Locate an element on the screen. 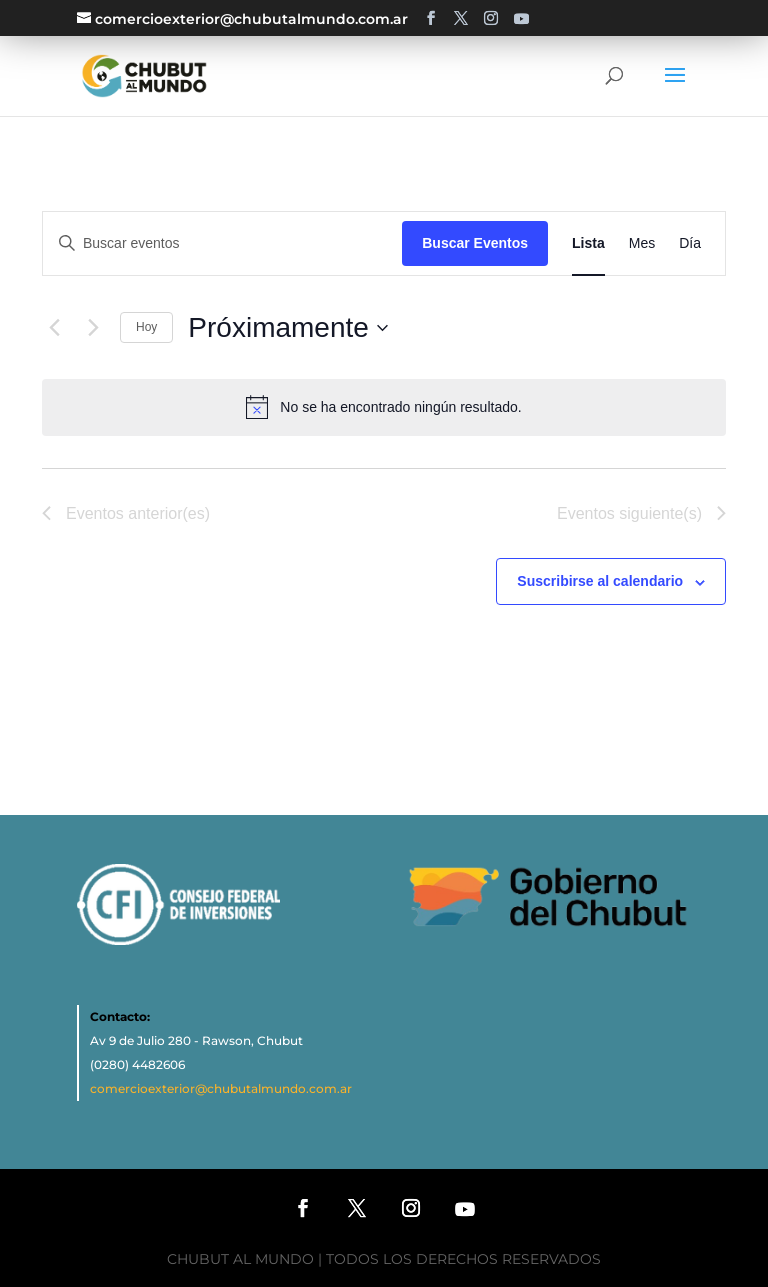 The height and width of the screenshot is (1287, 768). [Eventos anterior(es)] is located at coordinates (54, 328).